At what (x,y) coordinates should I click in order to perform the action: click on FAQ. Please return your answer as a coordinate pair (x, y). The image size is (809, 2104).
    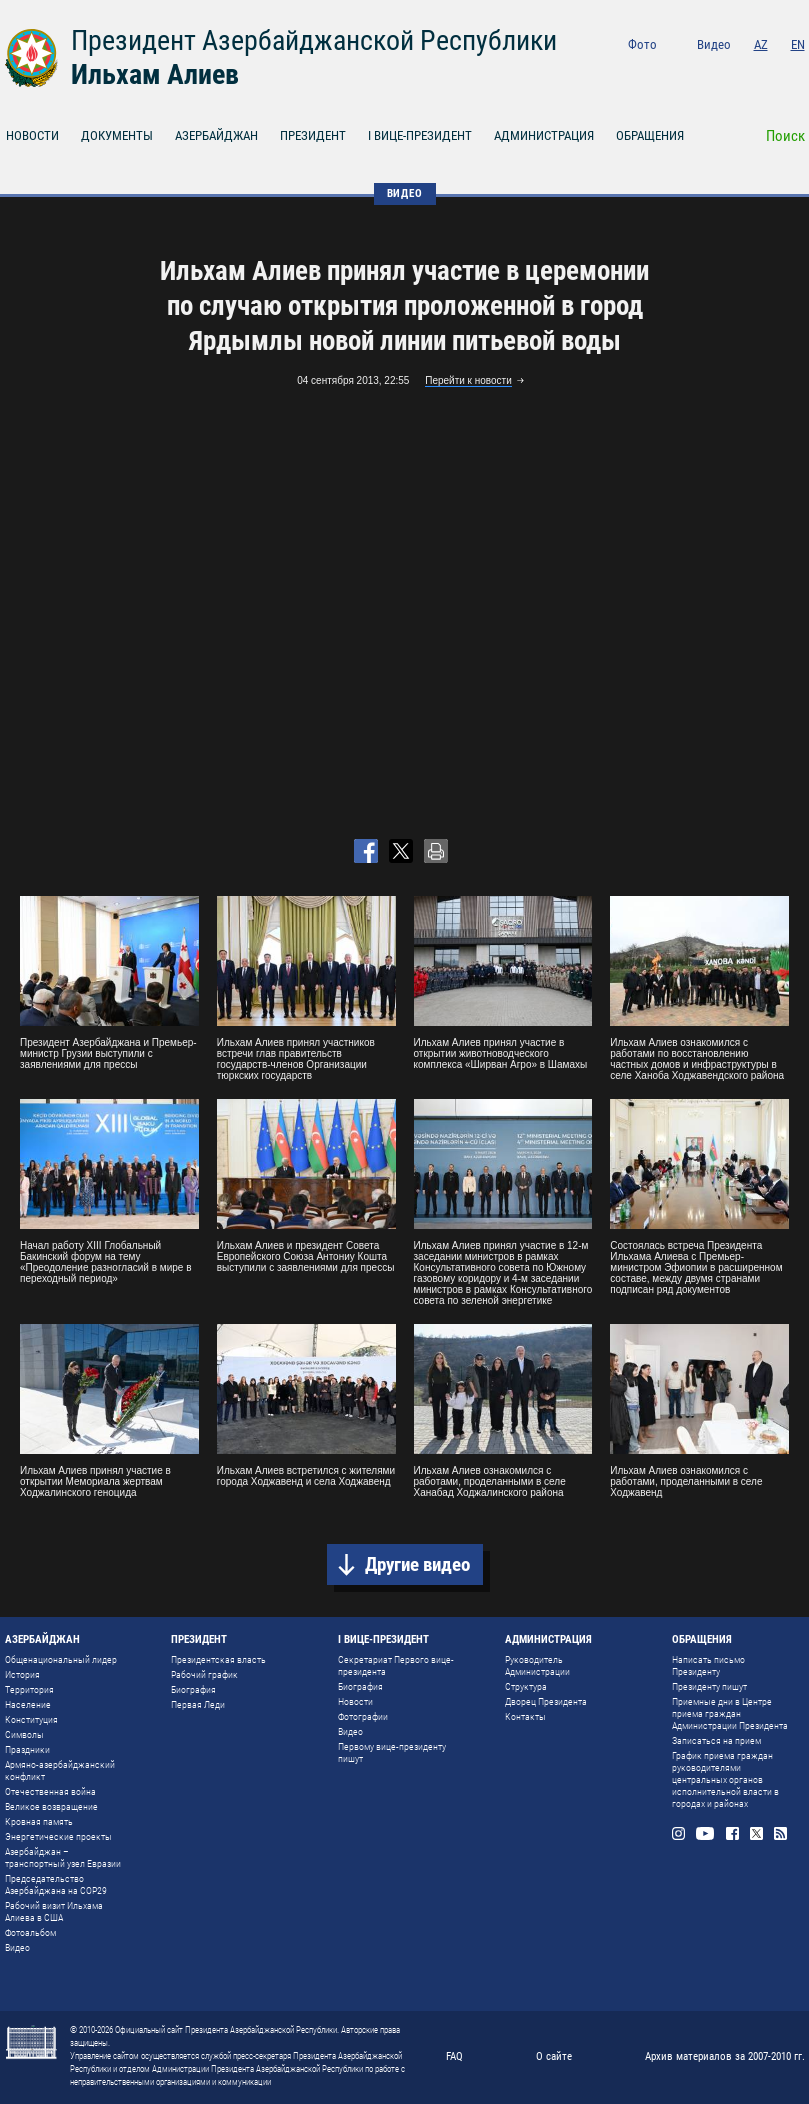
    Looking at the image, I should click on (454, 2056).